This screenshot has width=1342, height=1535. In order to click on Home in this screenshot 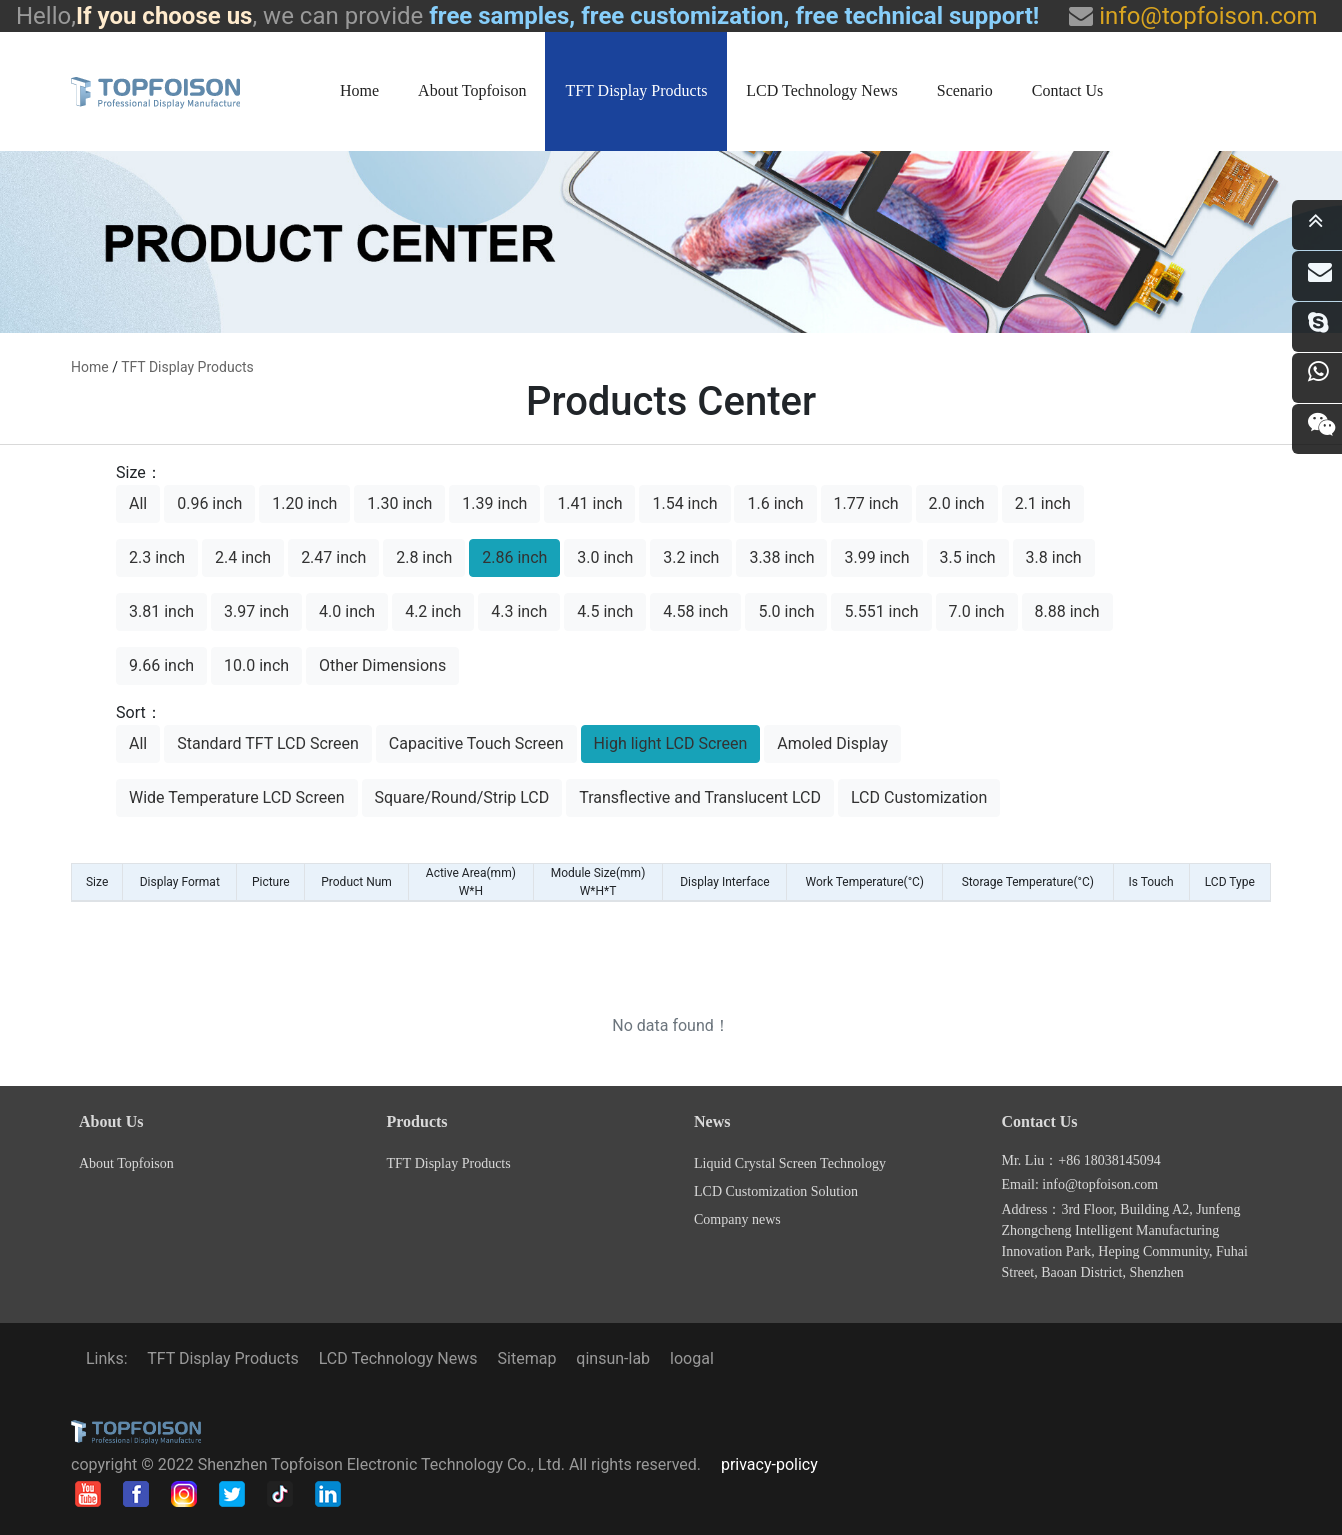, I will do `click(359, 90)`.